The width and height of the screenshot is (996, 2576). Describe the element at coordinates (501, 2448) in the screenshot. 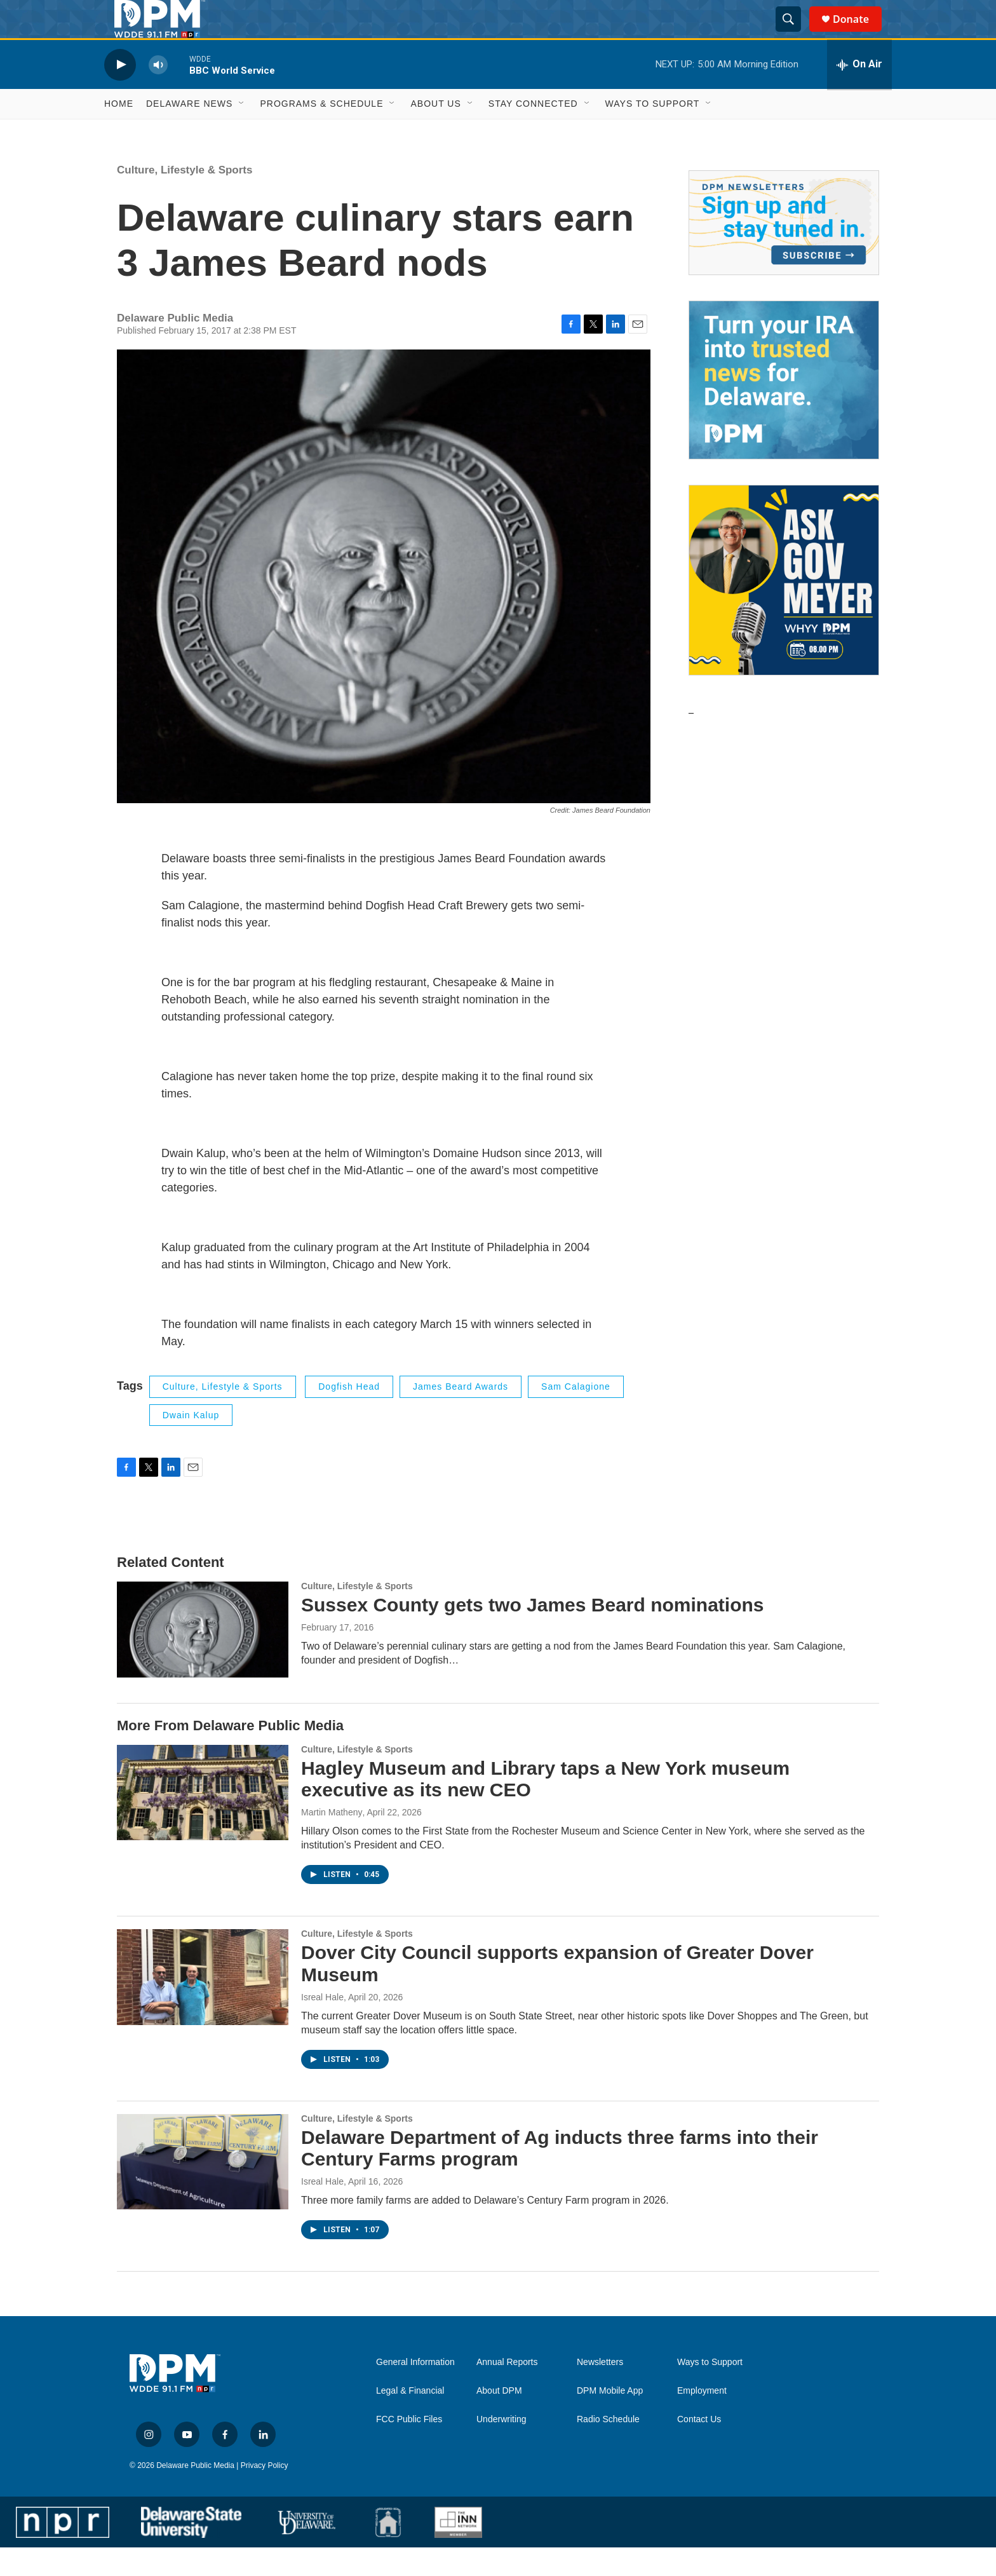

I see `Underwriting` at that location.